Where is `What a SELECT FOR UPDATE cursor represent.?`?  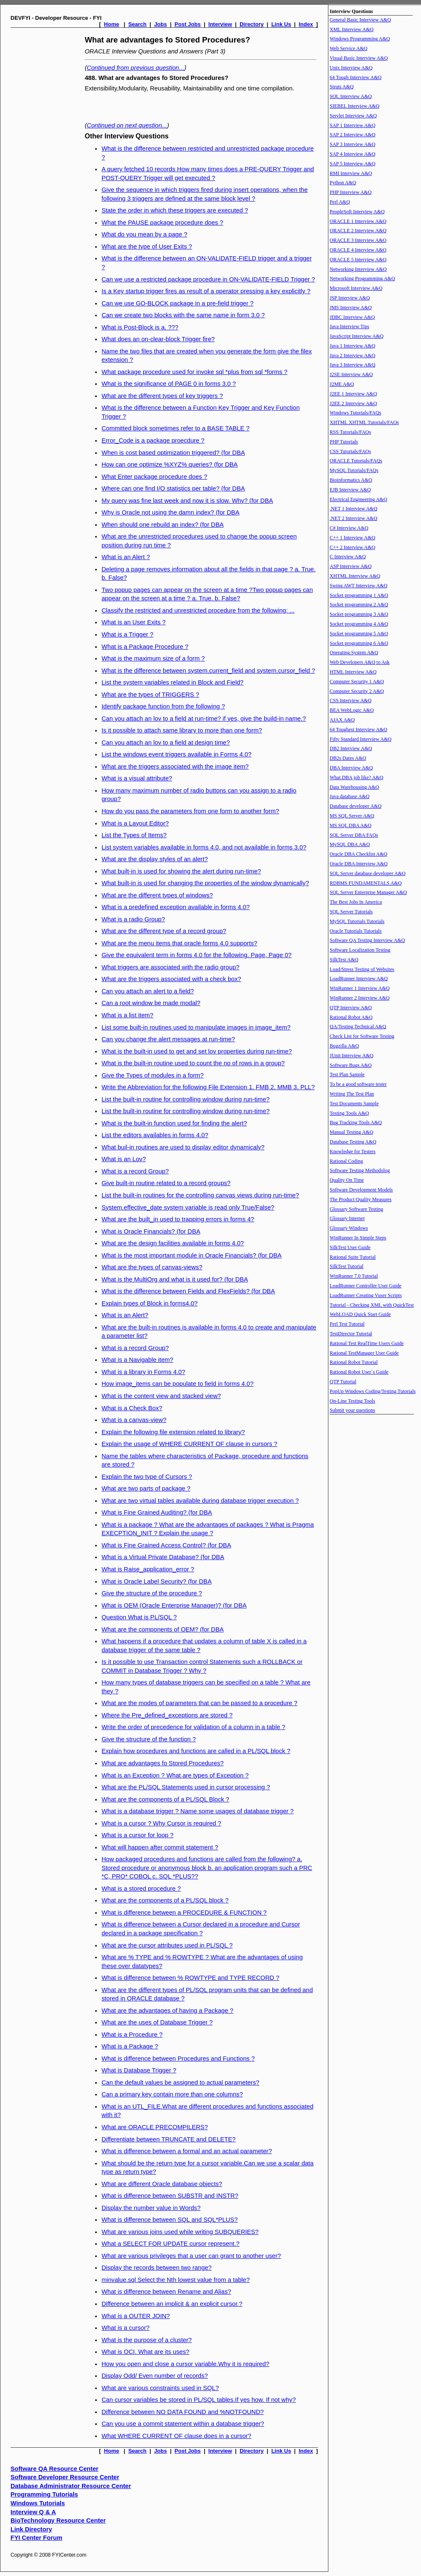 What a SELECT FOR UPDATE cursor represent.? is located at coordinates (170, 2243).